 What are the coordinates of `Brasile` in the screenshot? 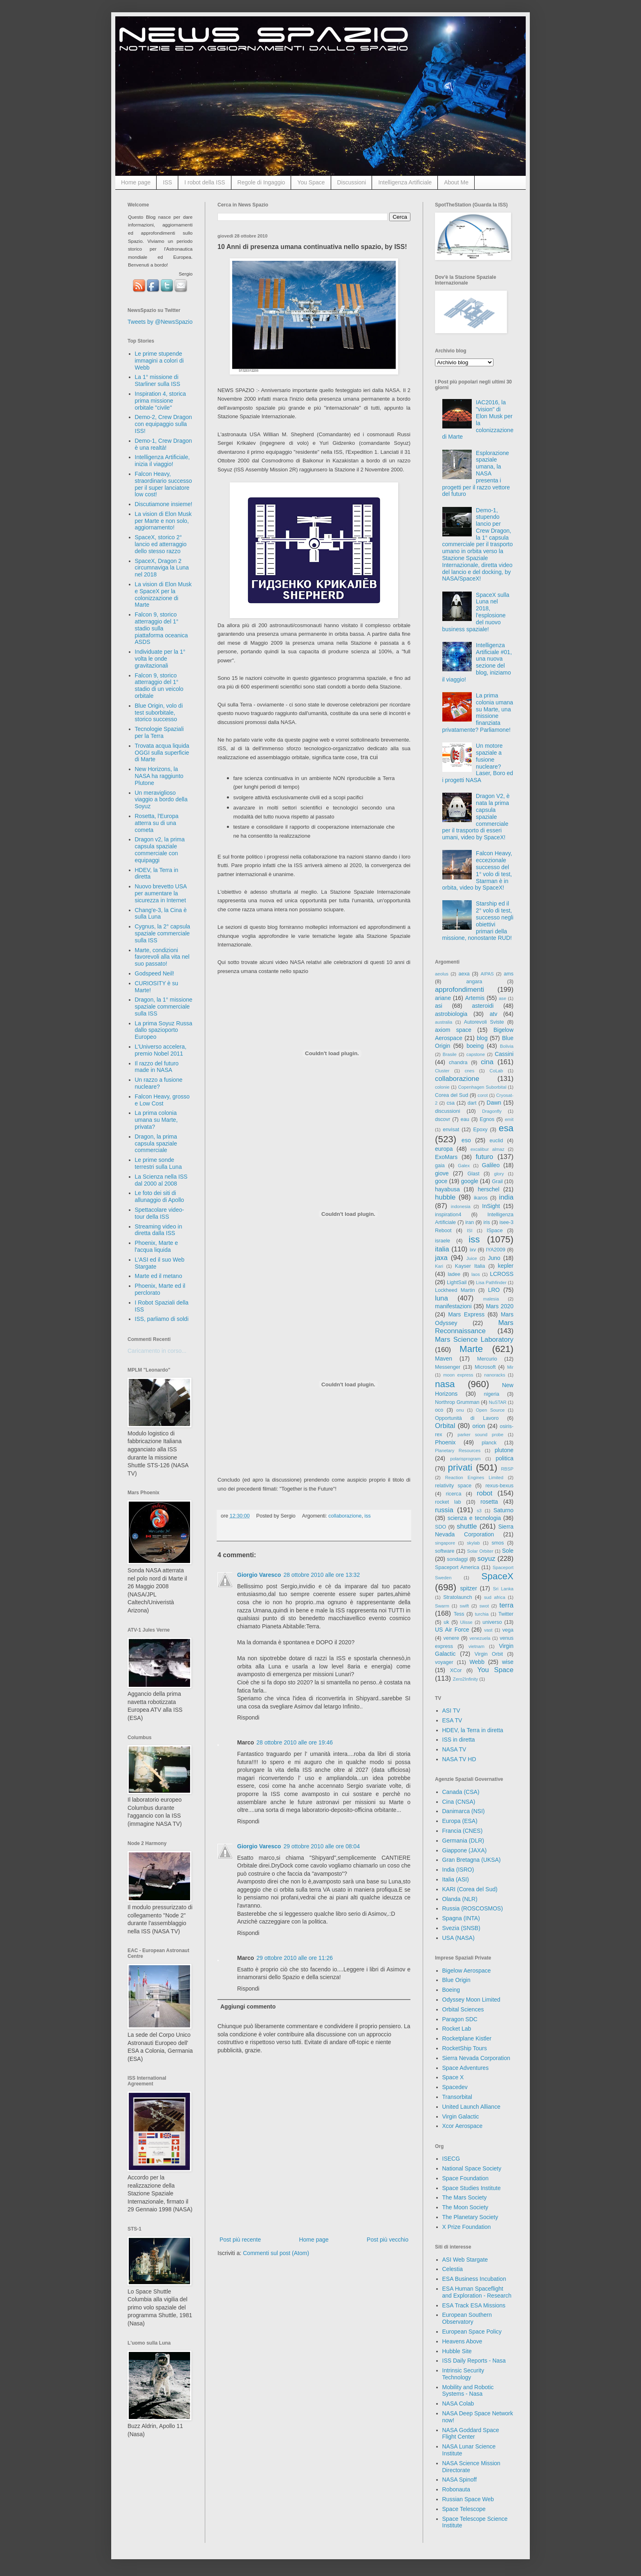 It's located at (450, 1054).